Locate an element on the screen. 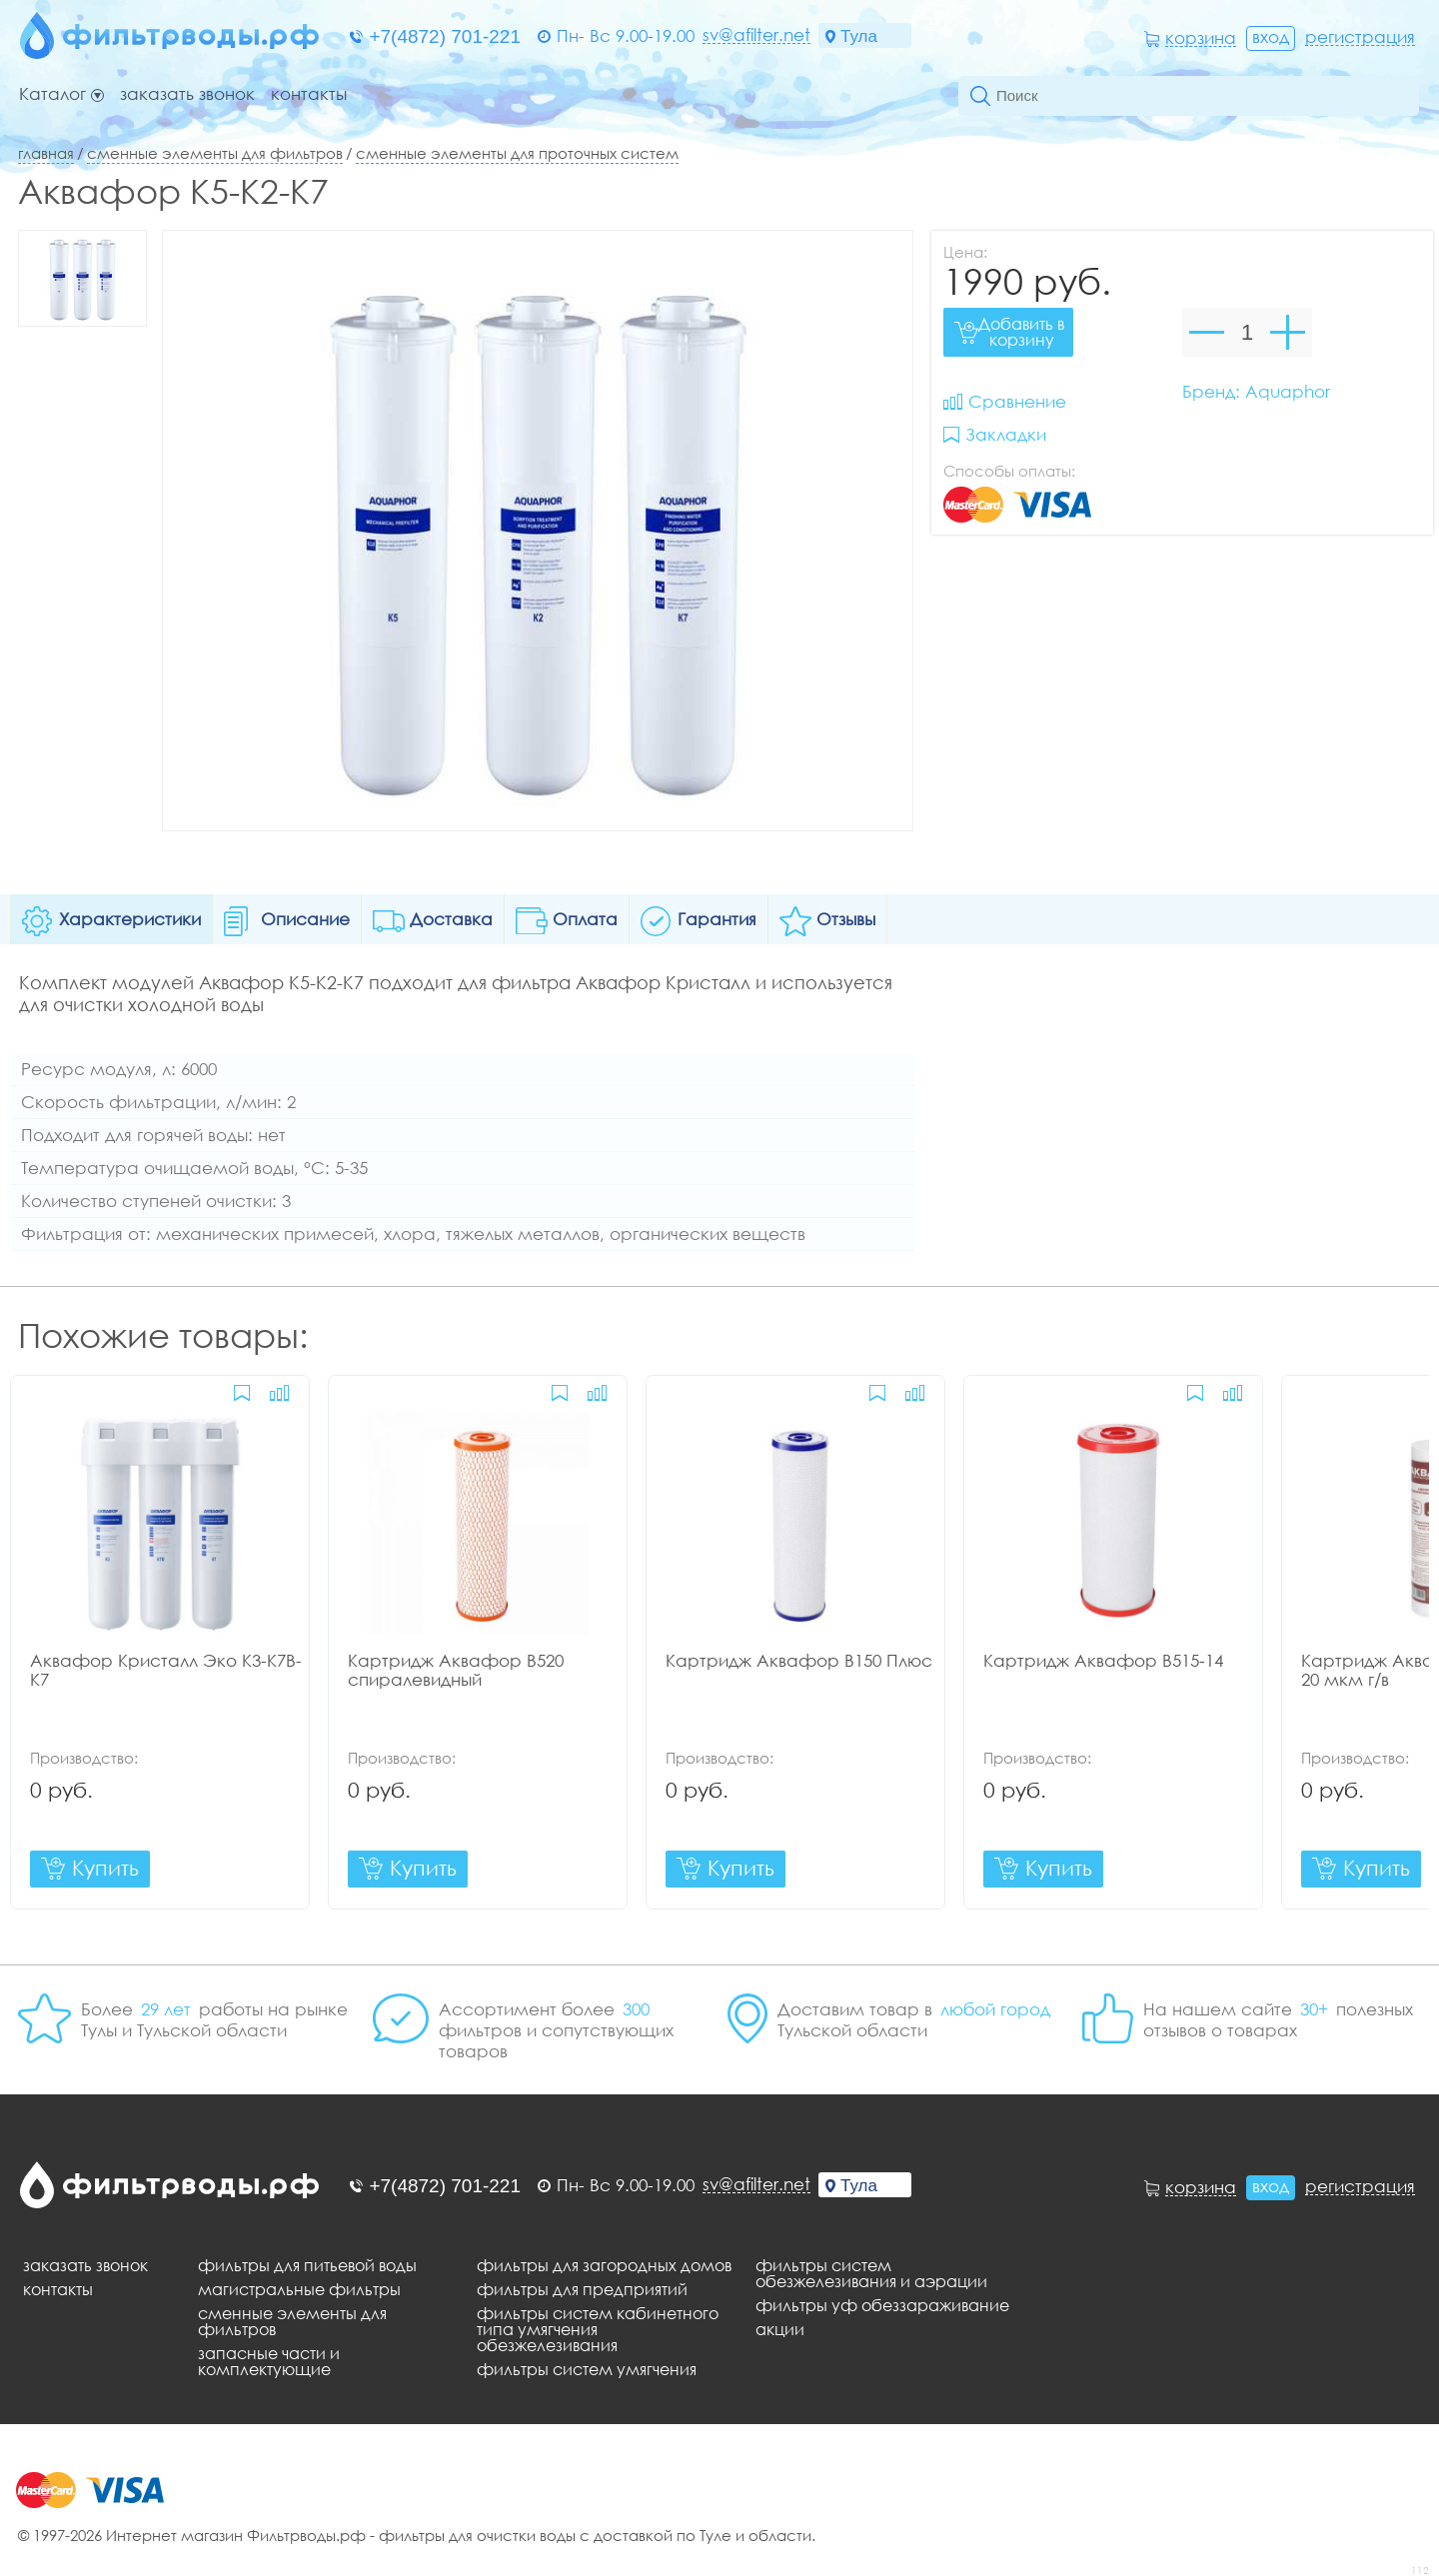 Image resolution: width=1439 pixels, height=2576 pixels. Фильтры для загородных домов is located at coordinates (604, 2265).